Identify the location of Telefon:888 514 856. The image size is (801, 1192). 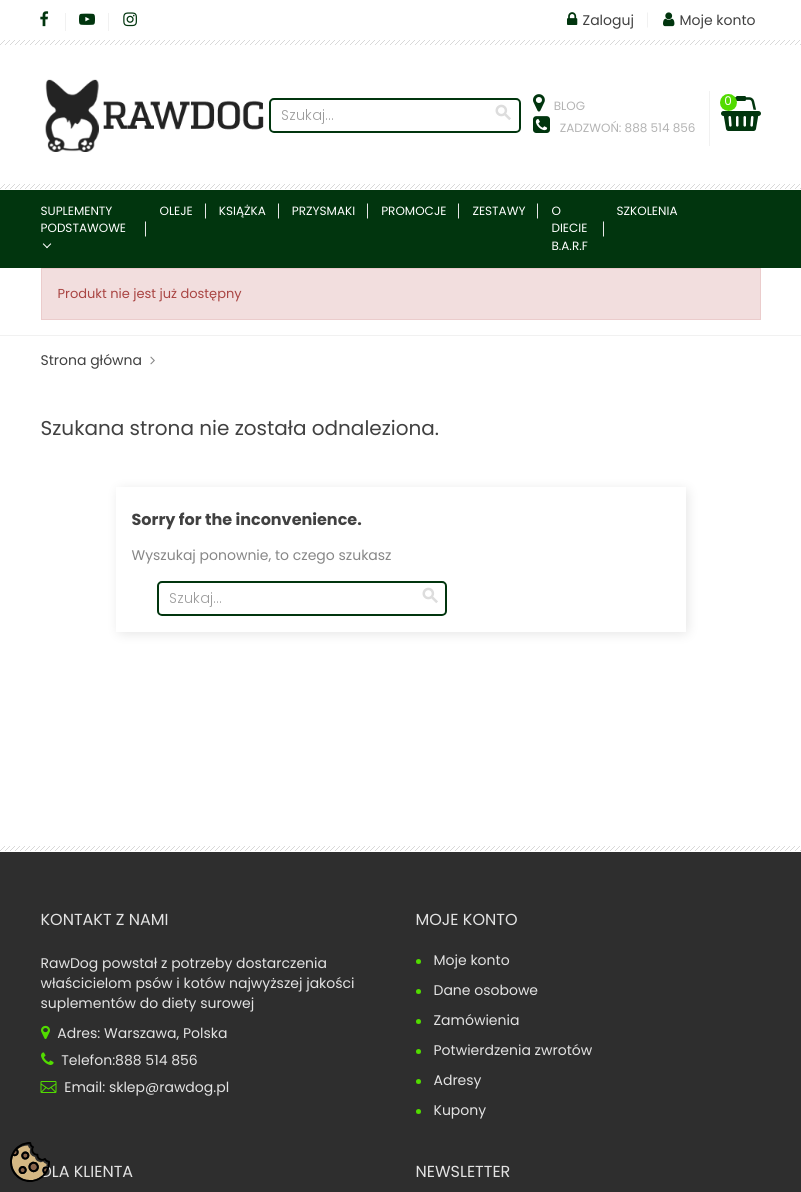
(119, 1060).